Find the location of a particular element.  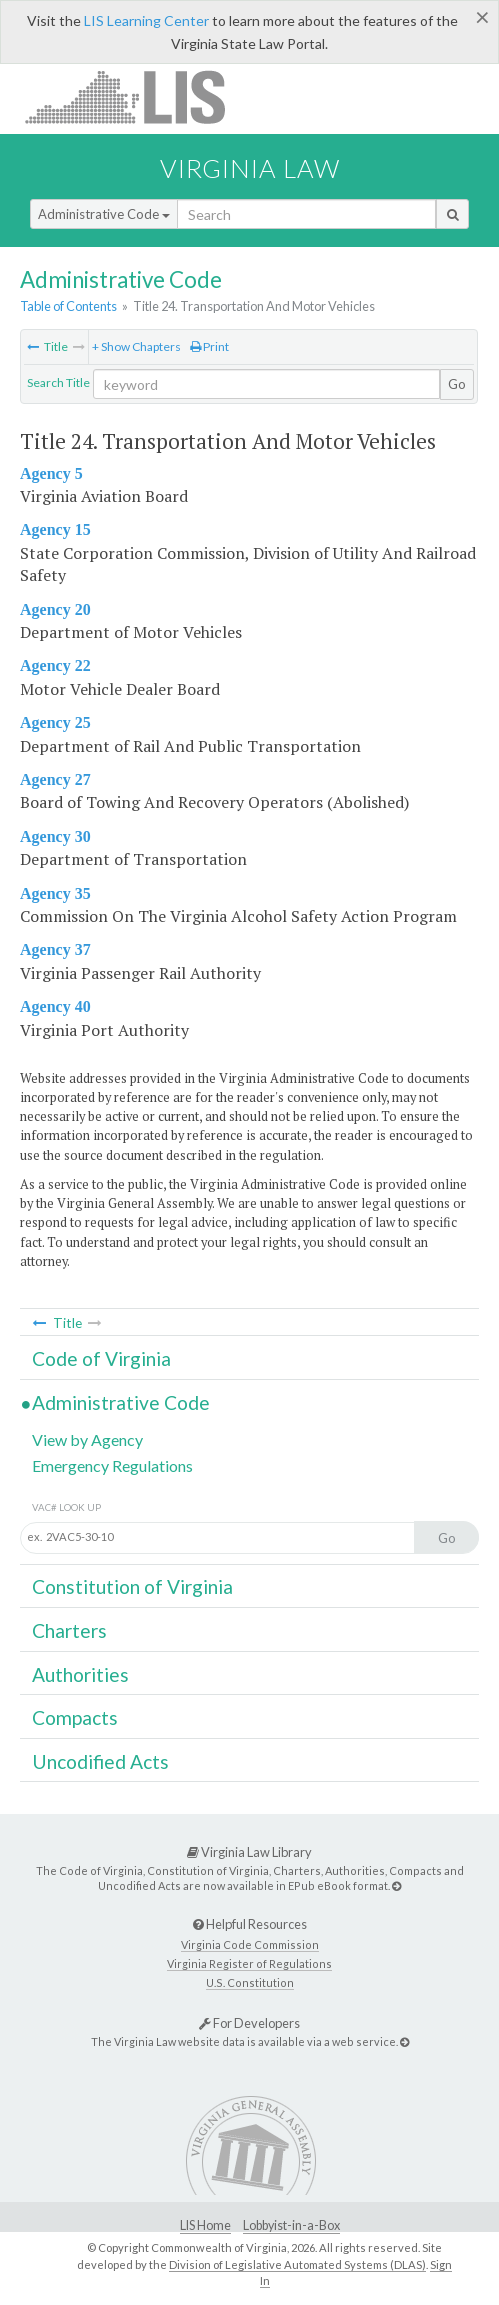

Compacts is located at coordinates (75, 1717).